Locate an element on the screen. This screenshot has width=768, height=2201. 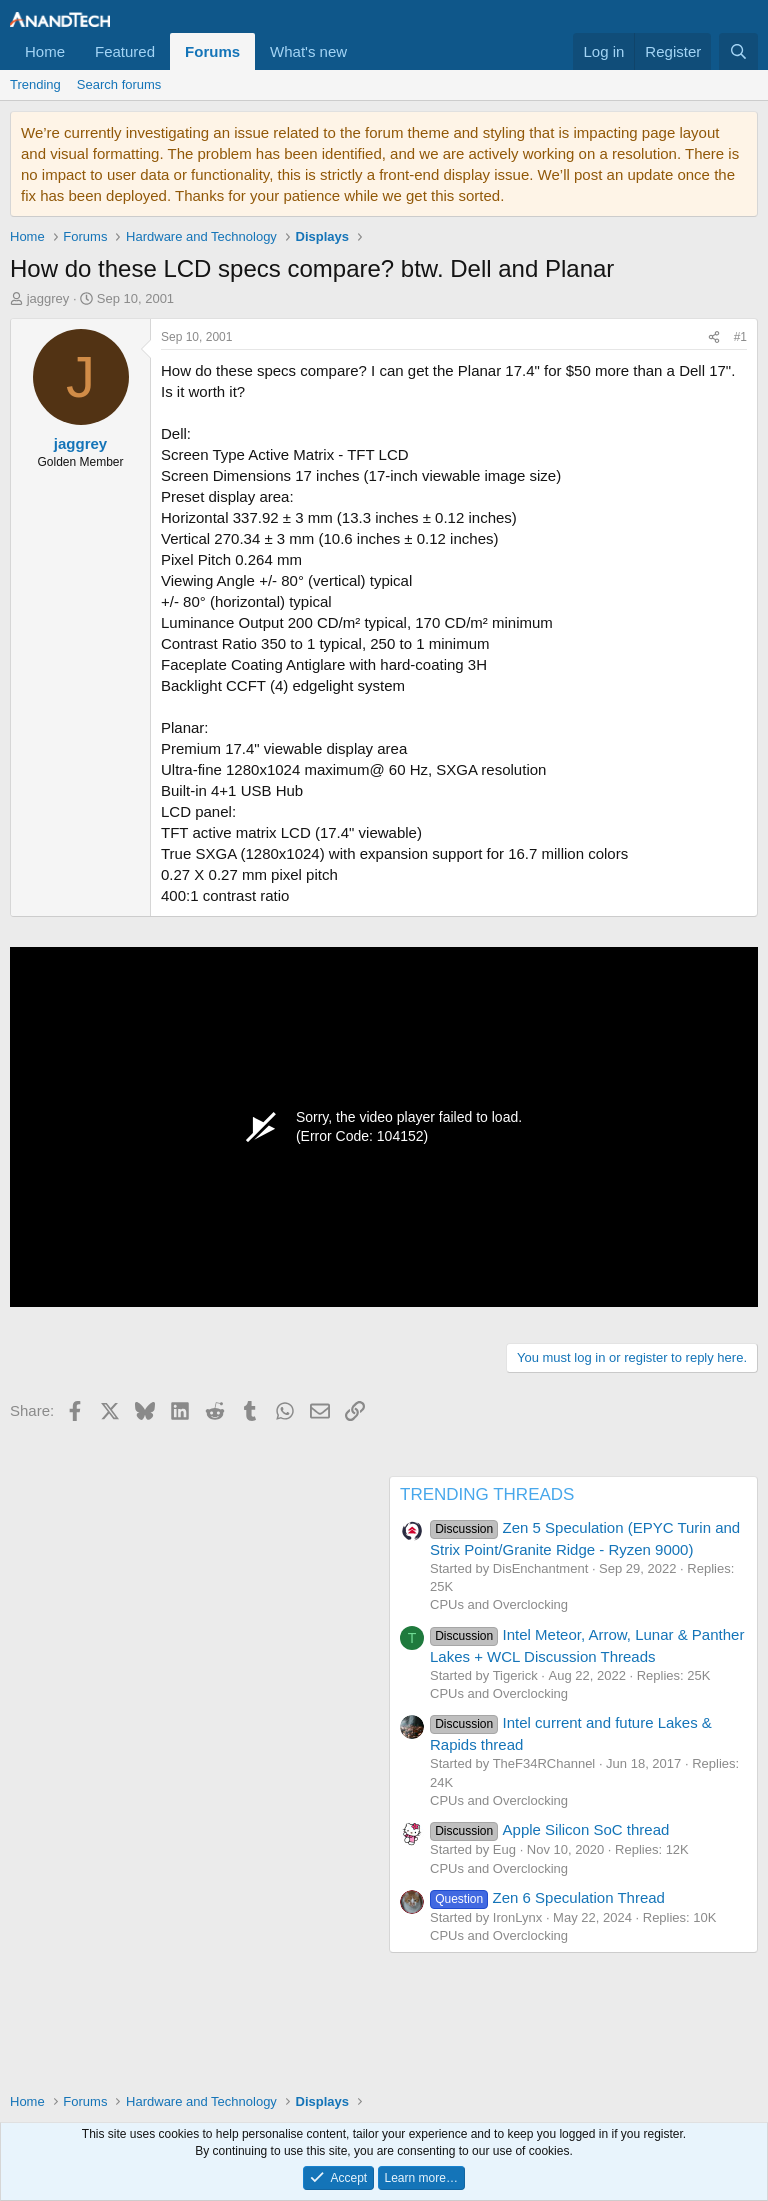
TRENDING THREADS is located at coordinates (487, 1494).